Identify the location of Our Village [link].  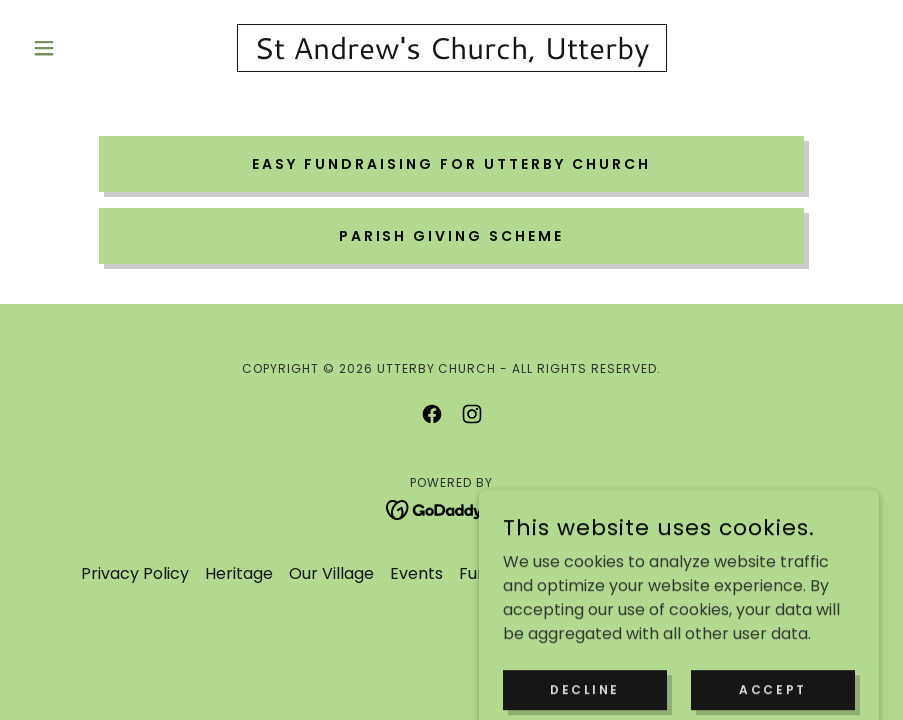
(331, 573).